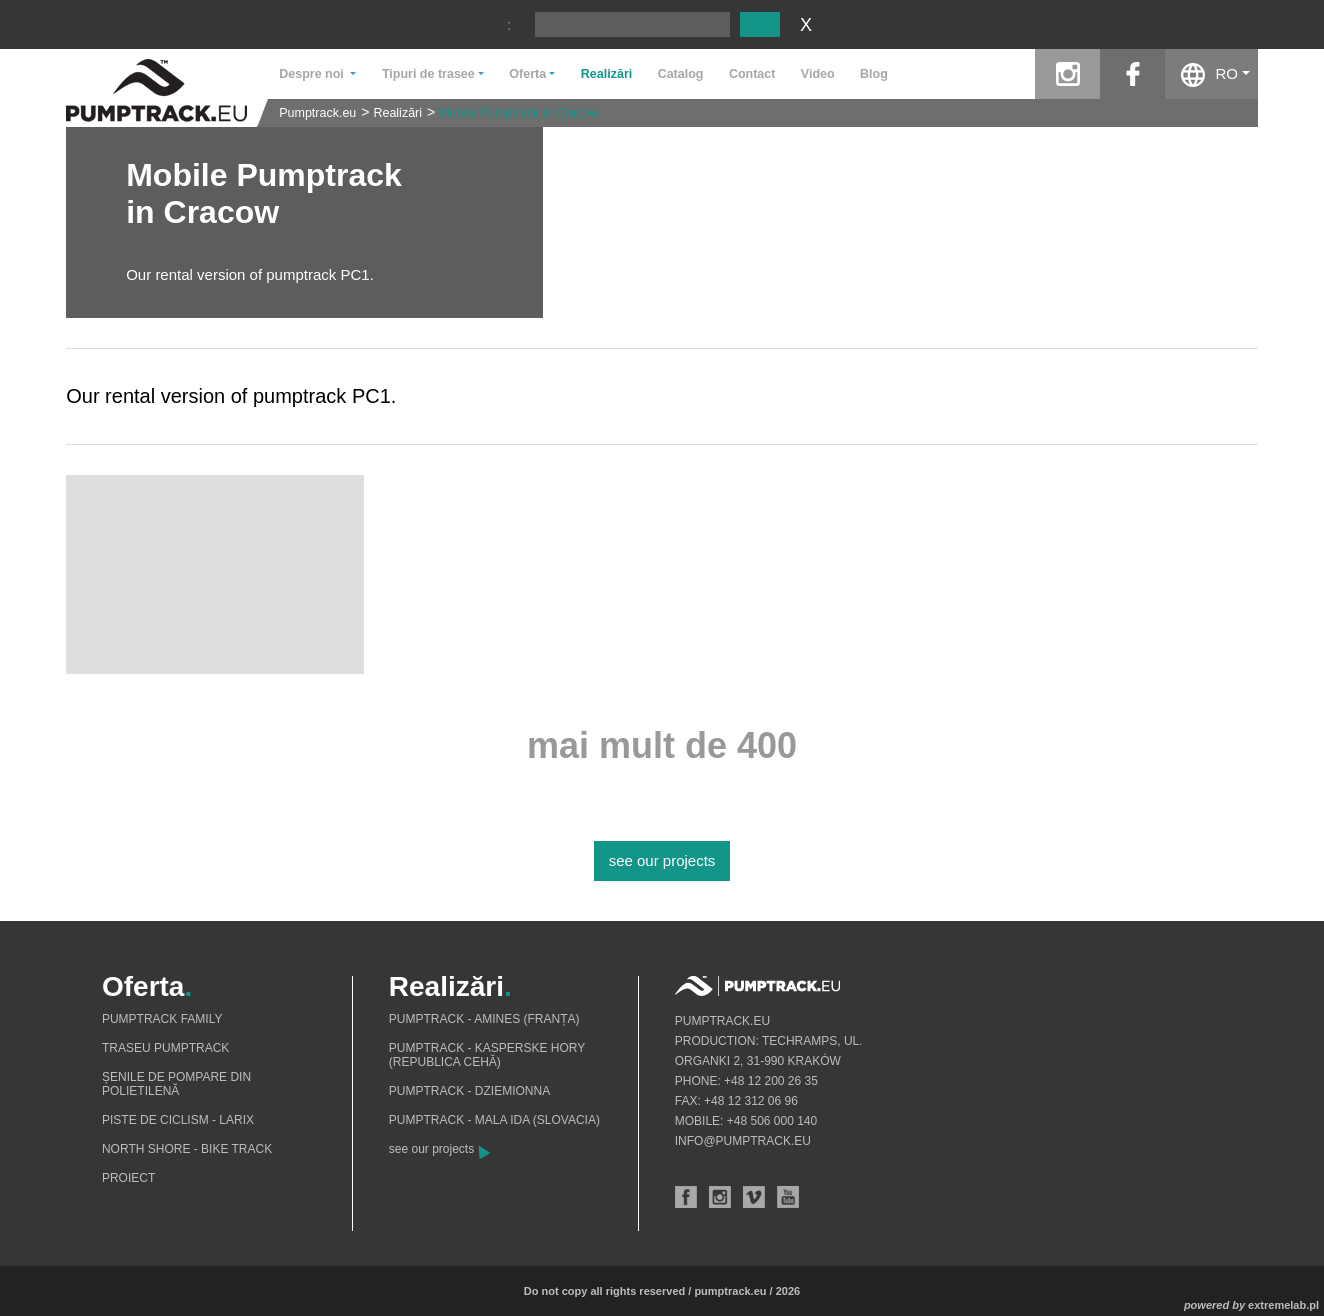 The width and height of the screenshot is (1324, 1316). I want to click on extremelab.pl, so click(1283, 1305).